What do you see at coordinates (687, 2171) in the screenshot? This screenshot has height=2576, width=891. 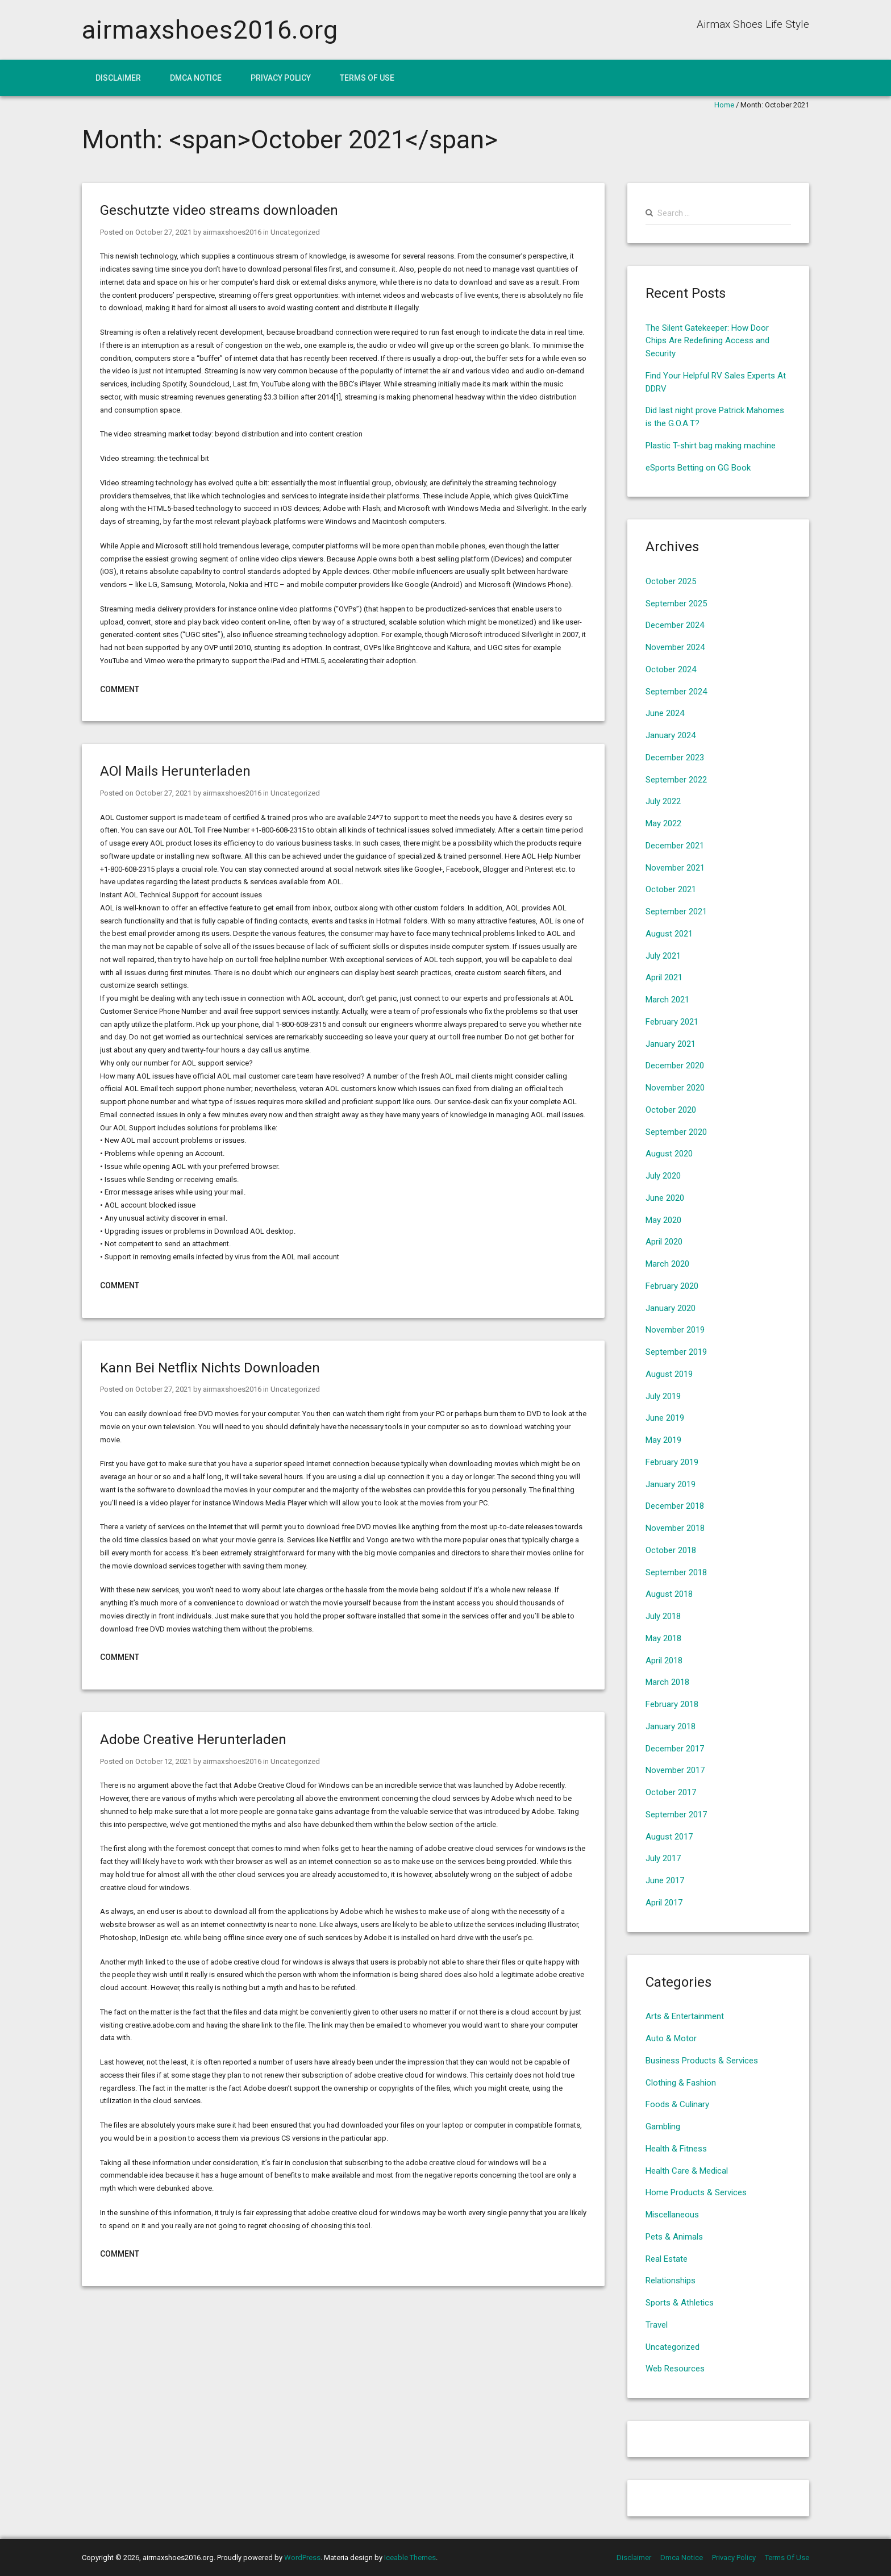 I see `Health Care & Medical` at bounding box center [687, 2171].